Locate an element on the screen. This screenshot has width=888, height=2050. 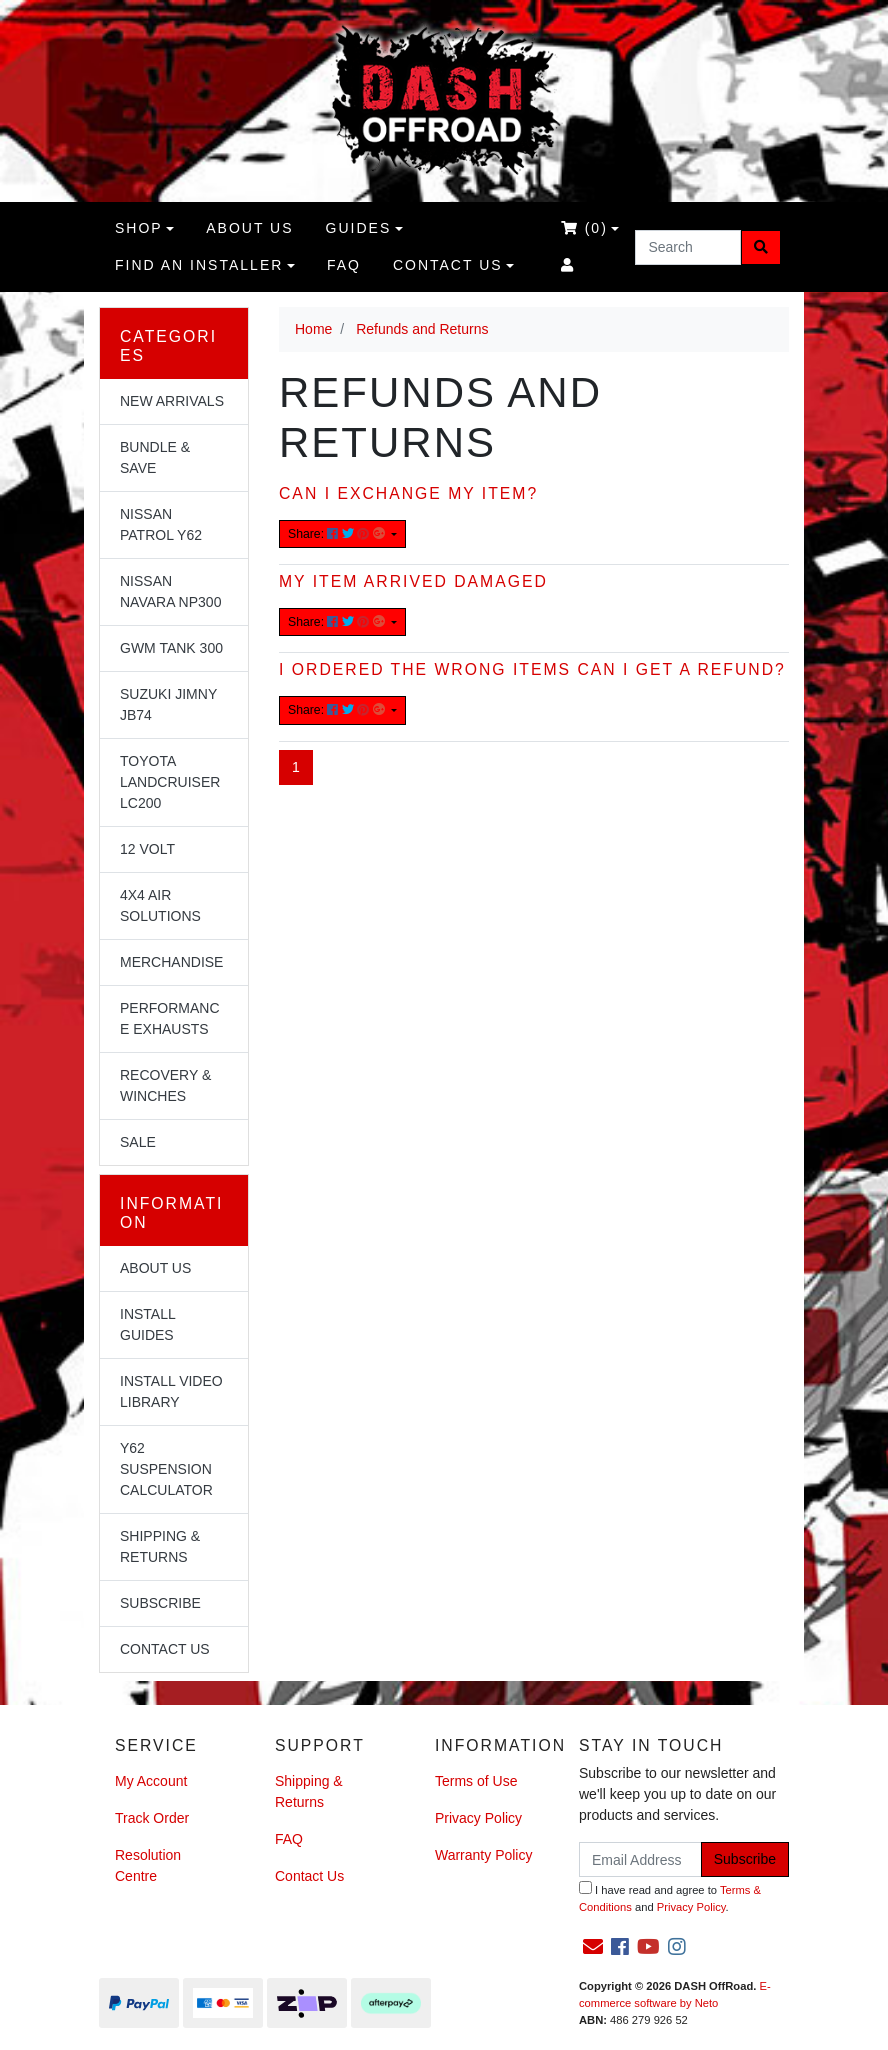
I ordered the wrong items can I get a refund? is located at coordinates (532, 669).